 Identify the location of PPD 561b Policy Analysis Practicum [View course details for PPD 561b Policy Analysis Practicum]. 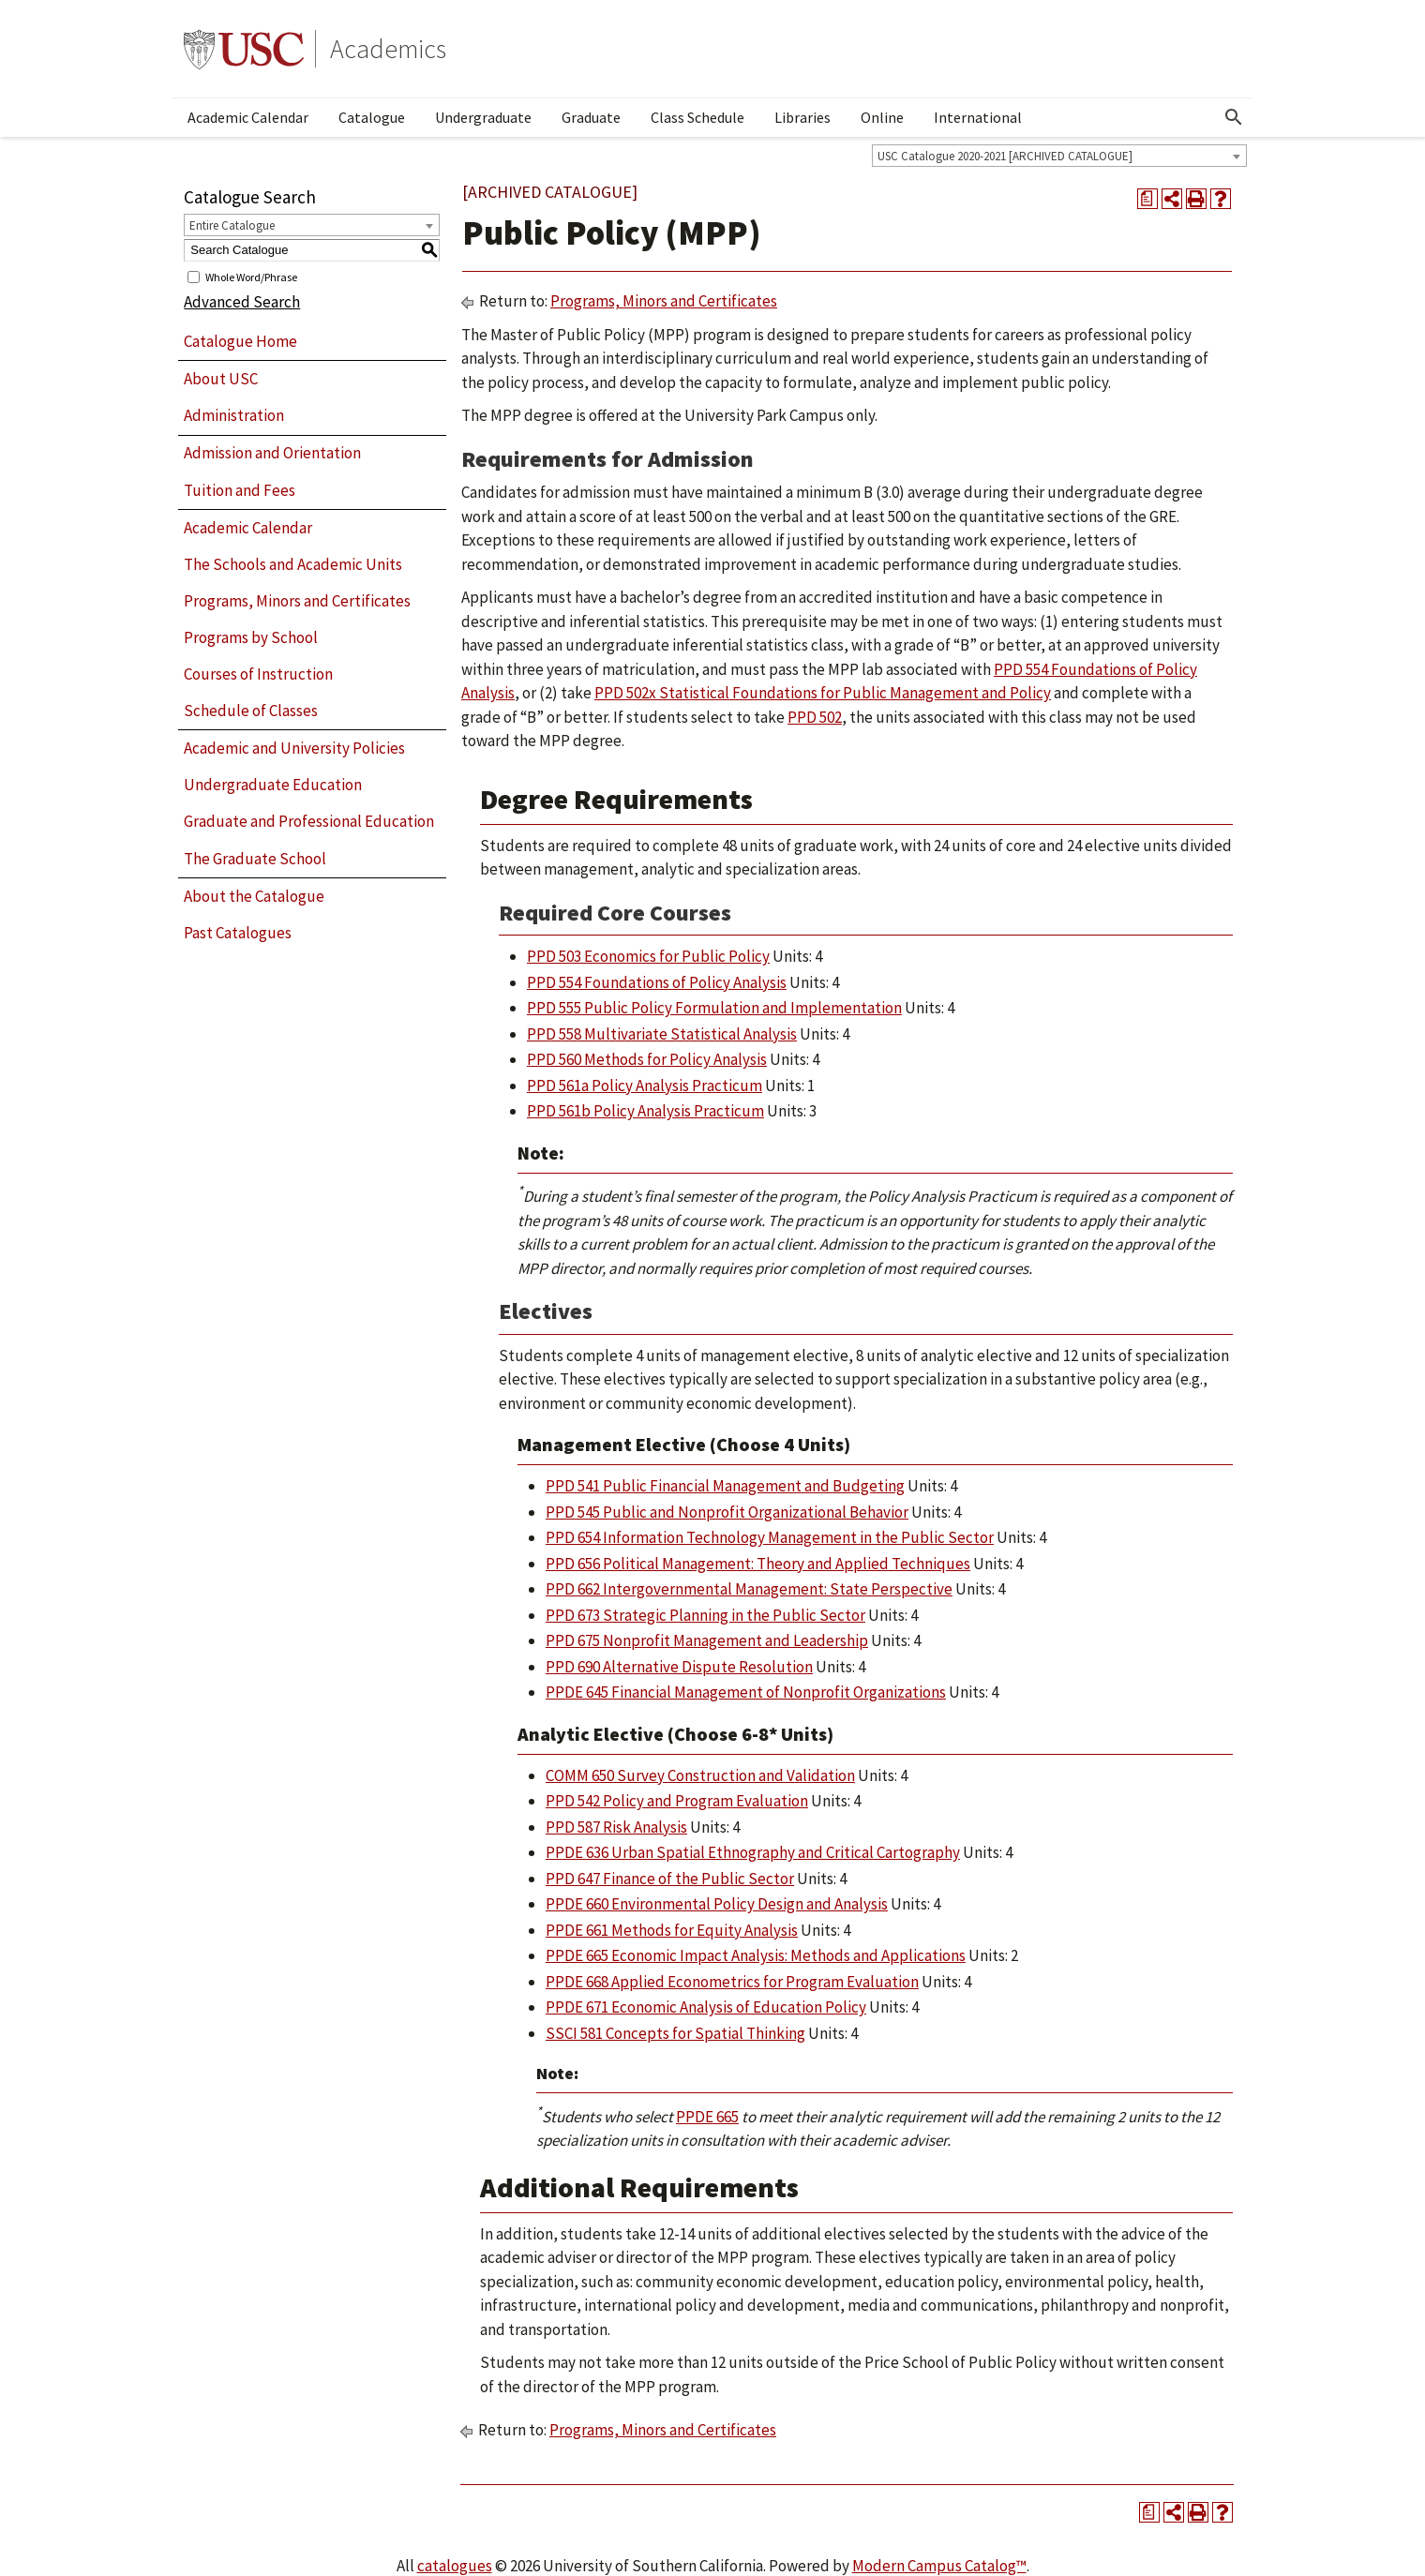
(645, 1111).